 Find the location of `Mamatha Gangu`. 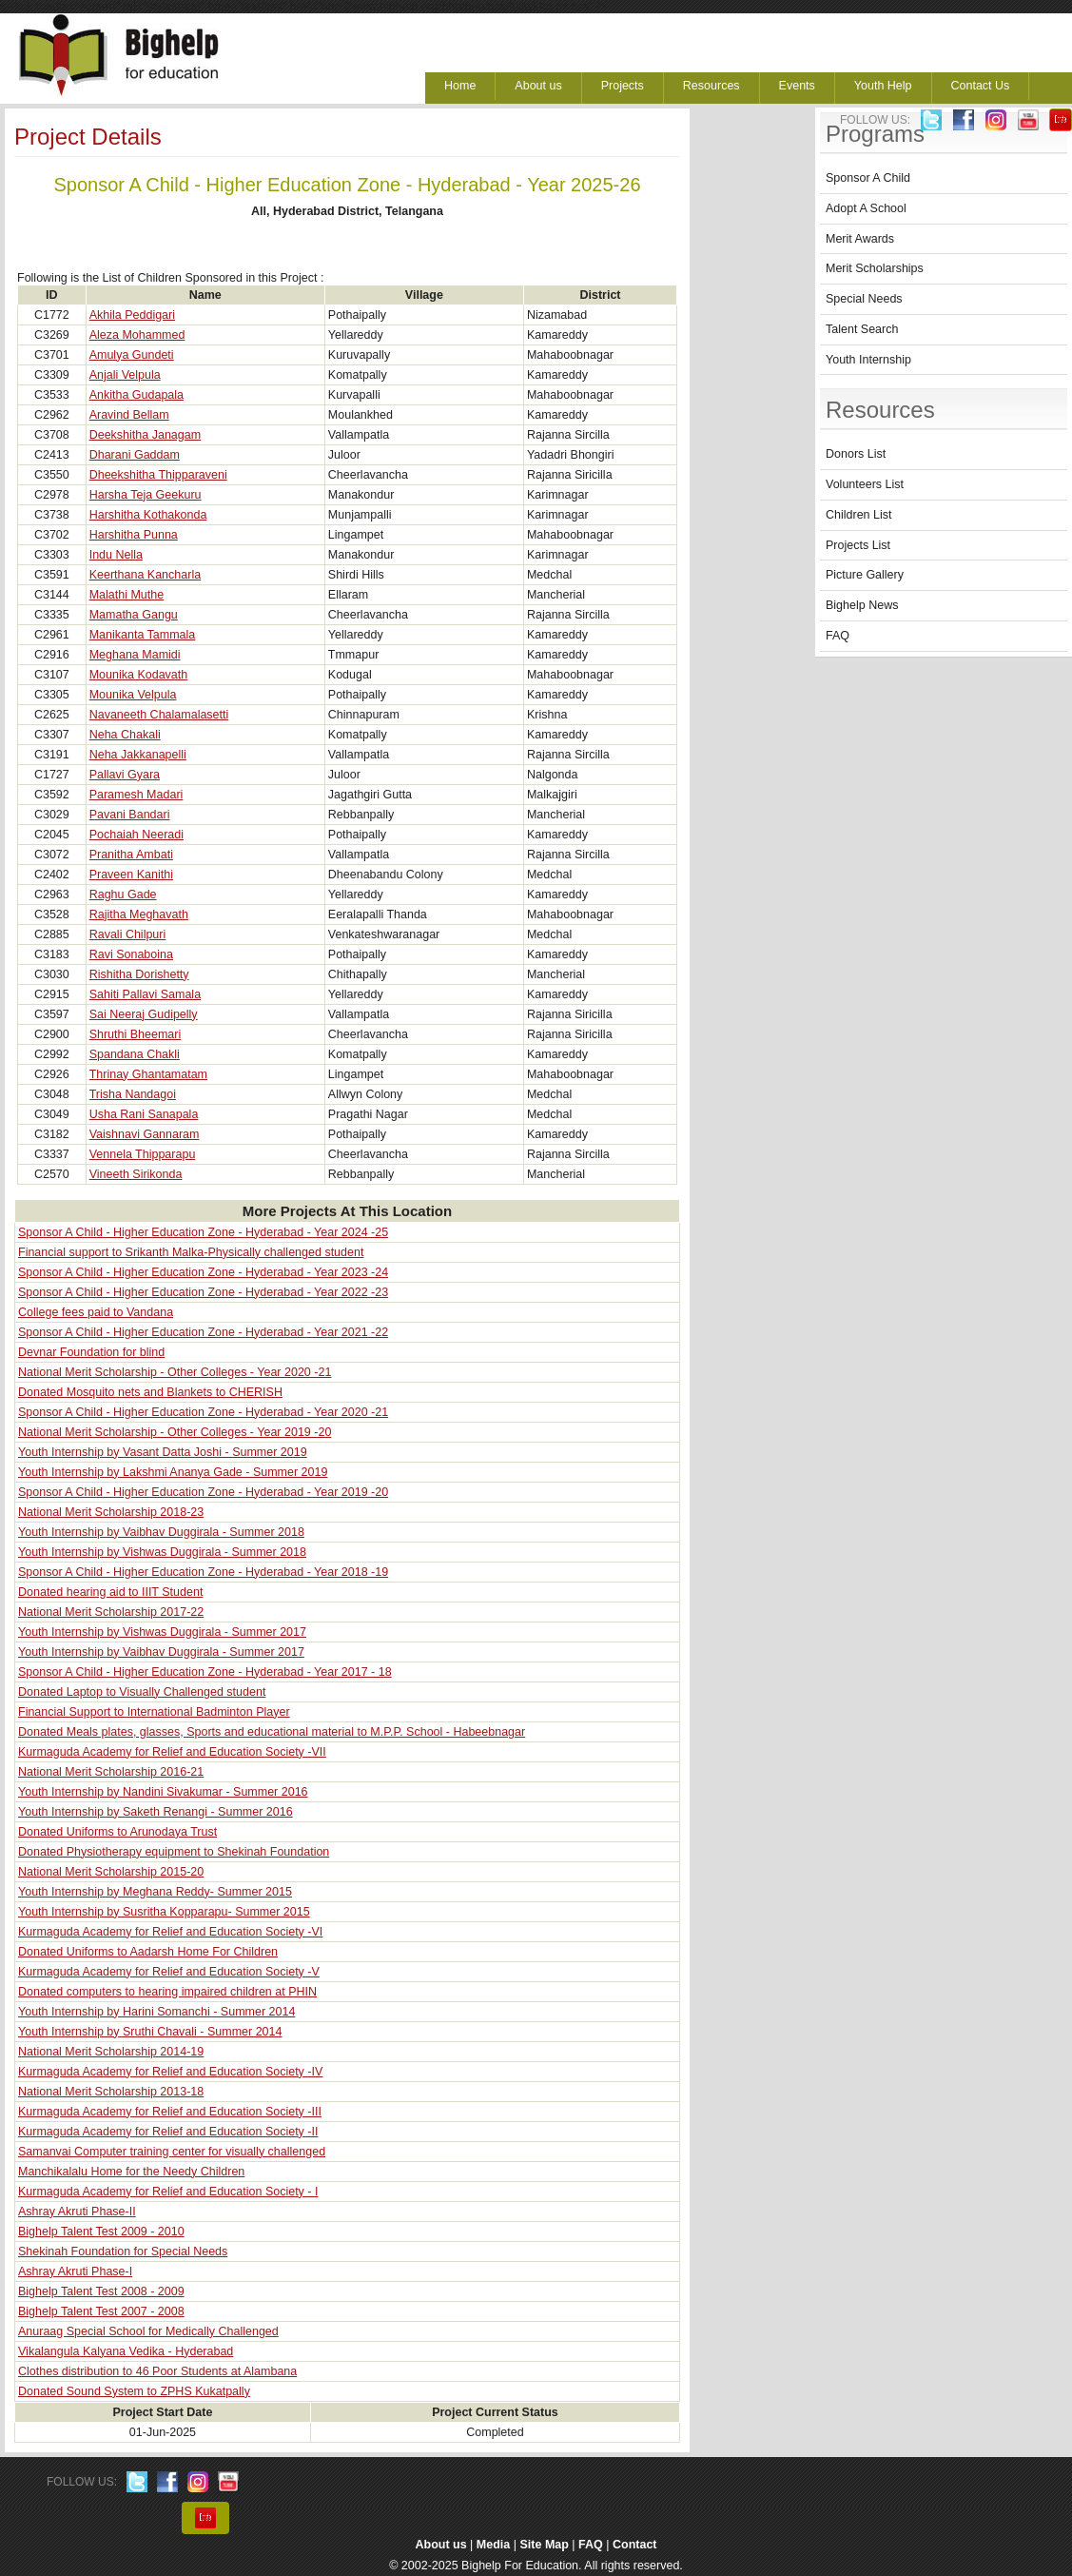

Mamatha Gangu is located at coordinates (133, 614).